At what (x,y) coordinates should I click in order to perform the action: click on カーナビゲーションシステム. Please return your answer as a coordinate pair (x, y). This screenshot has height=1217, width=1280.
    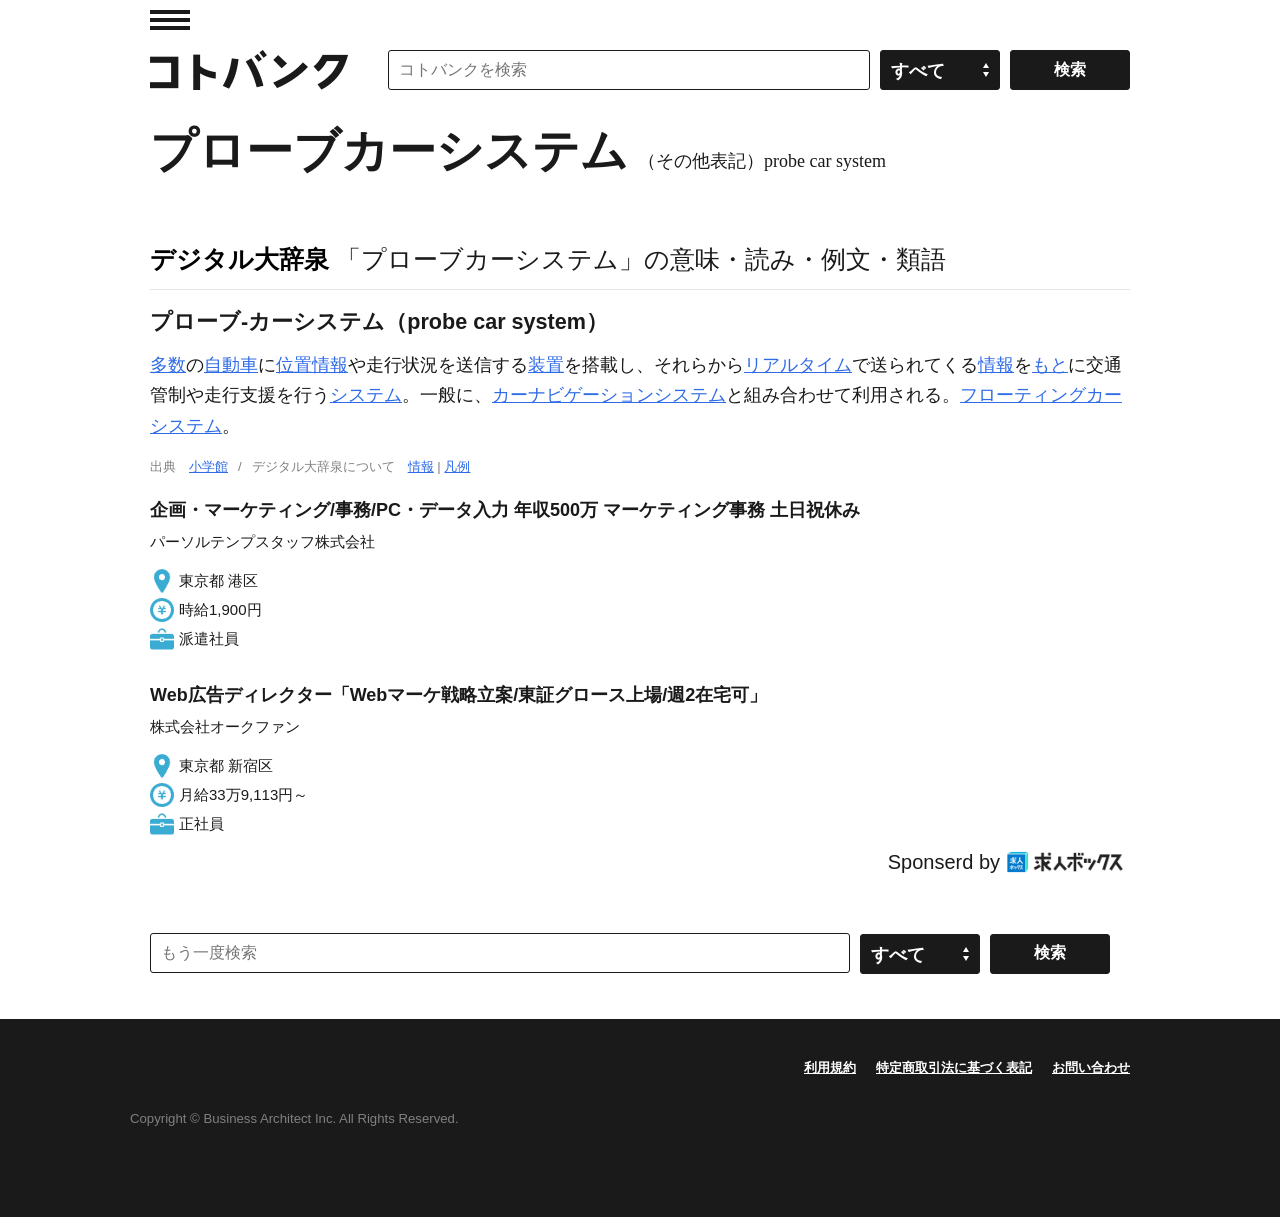
    Looking at the image, I should click on (609, 395).